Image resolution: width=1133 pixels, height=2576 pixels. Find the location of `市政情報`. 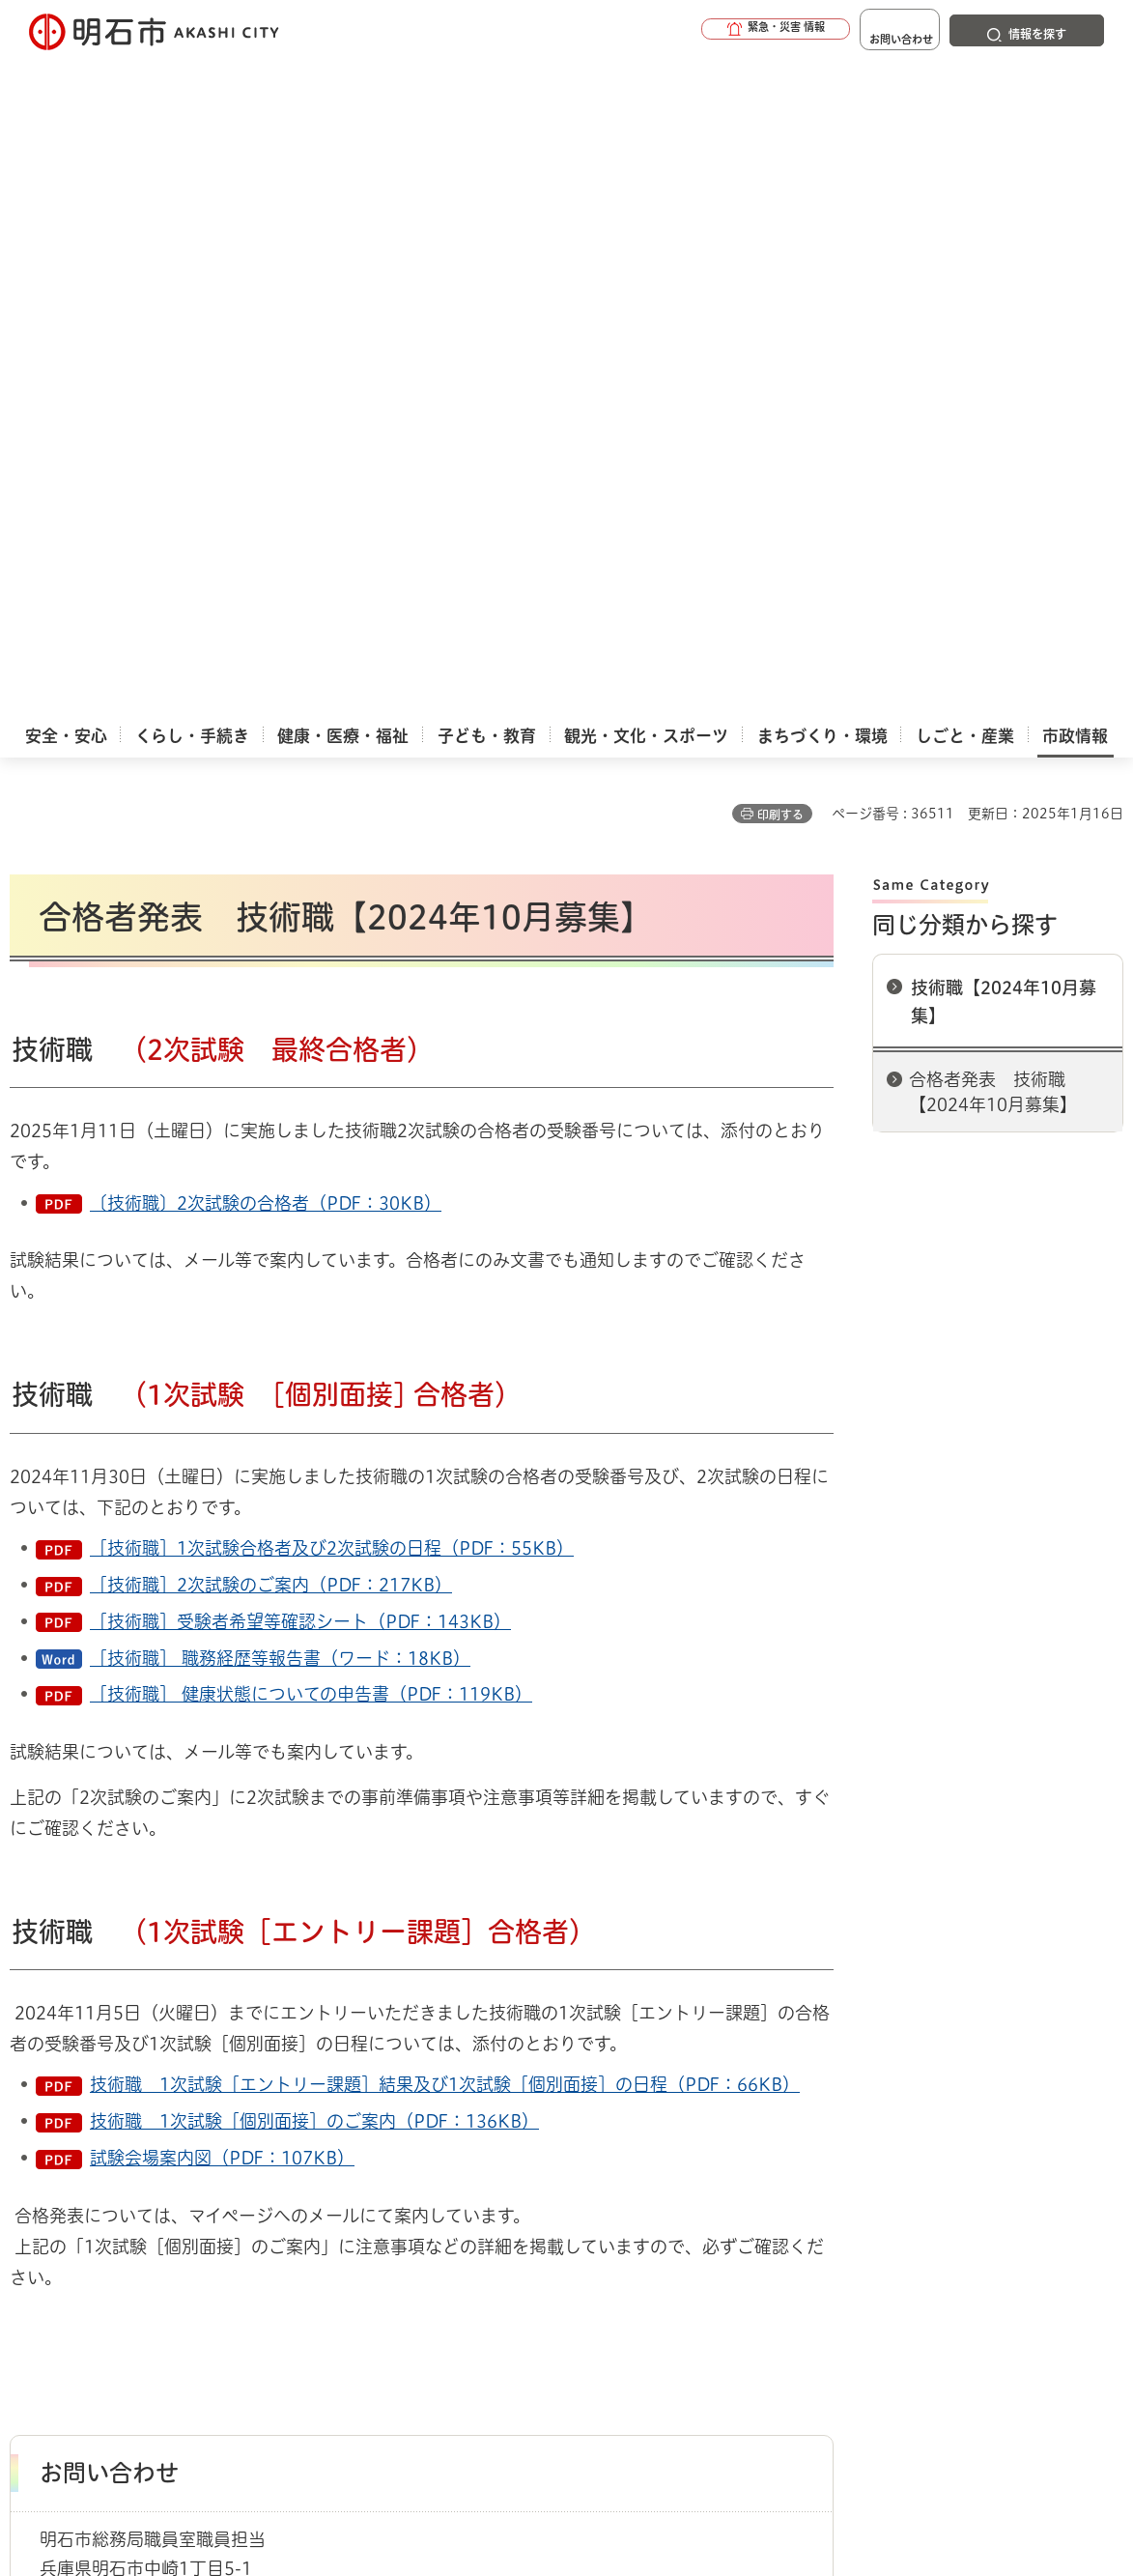

市政情報 is located at coordinates (93, 2097).